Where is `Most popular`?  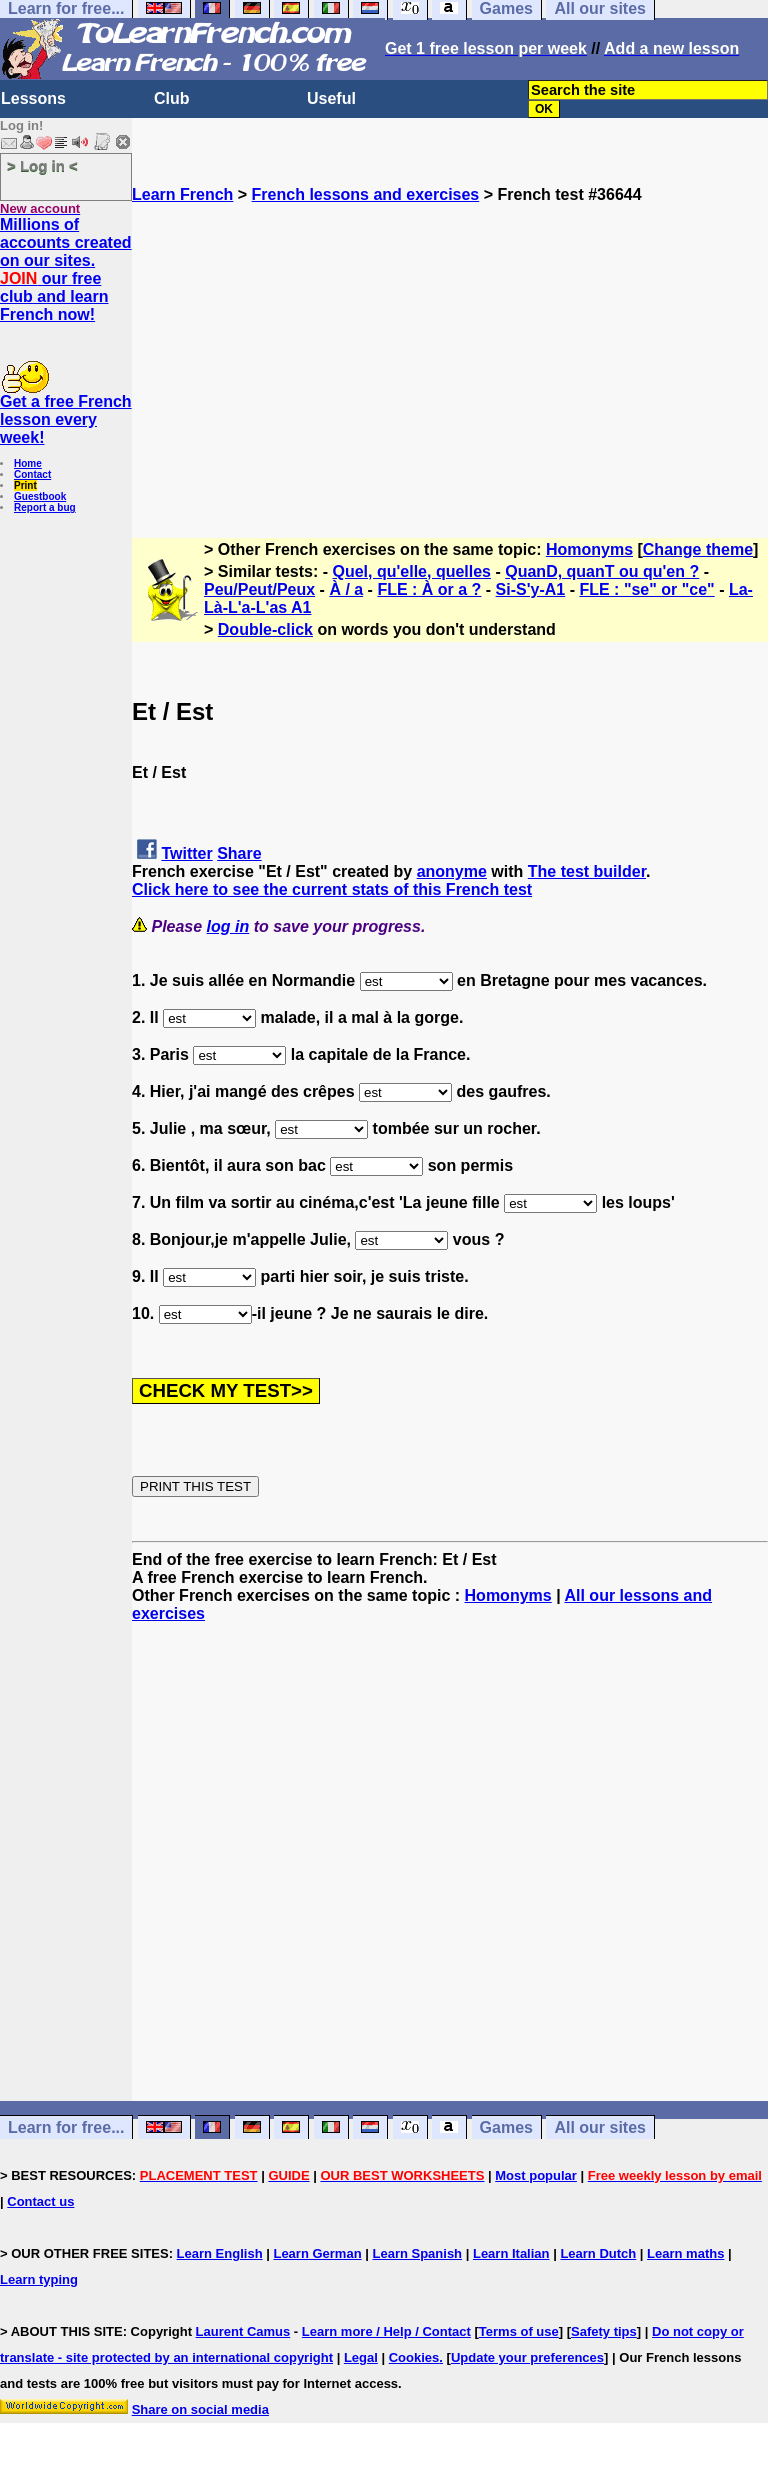
Most popular is located at coordinates (536, 2175).